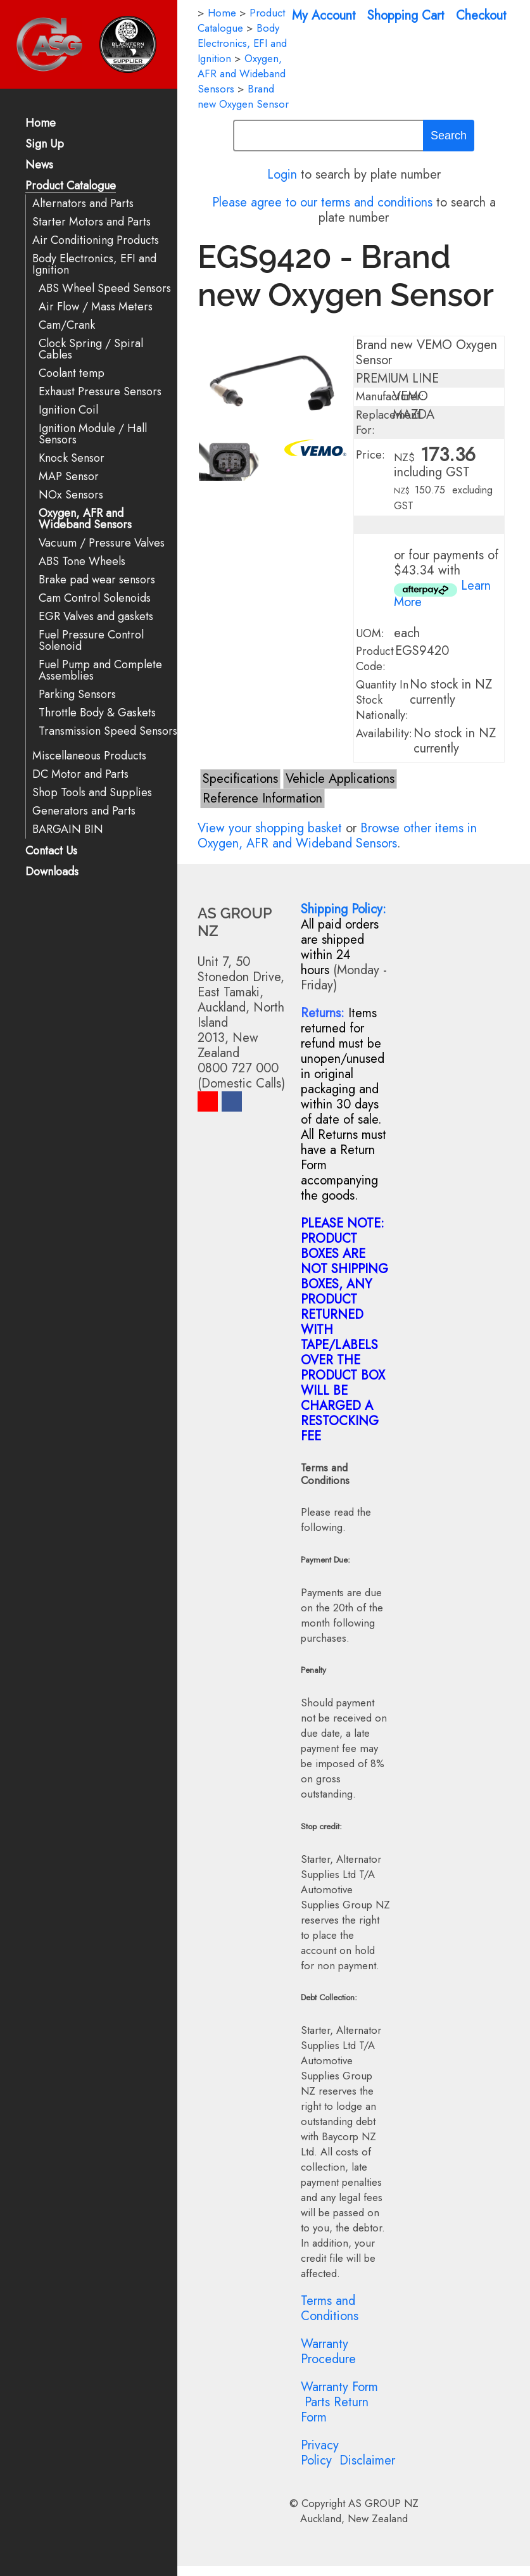  I want to click on Body Electronics, EFI and Ignition, so click(94, 264).